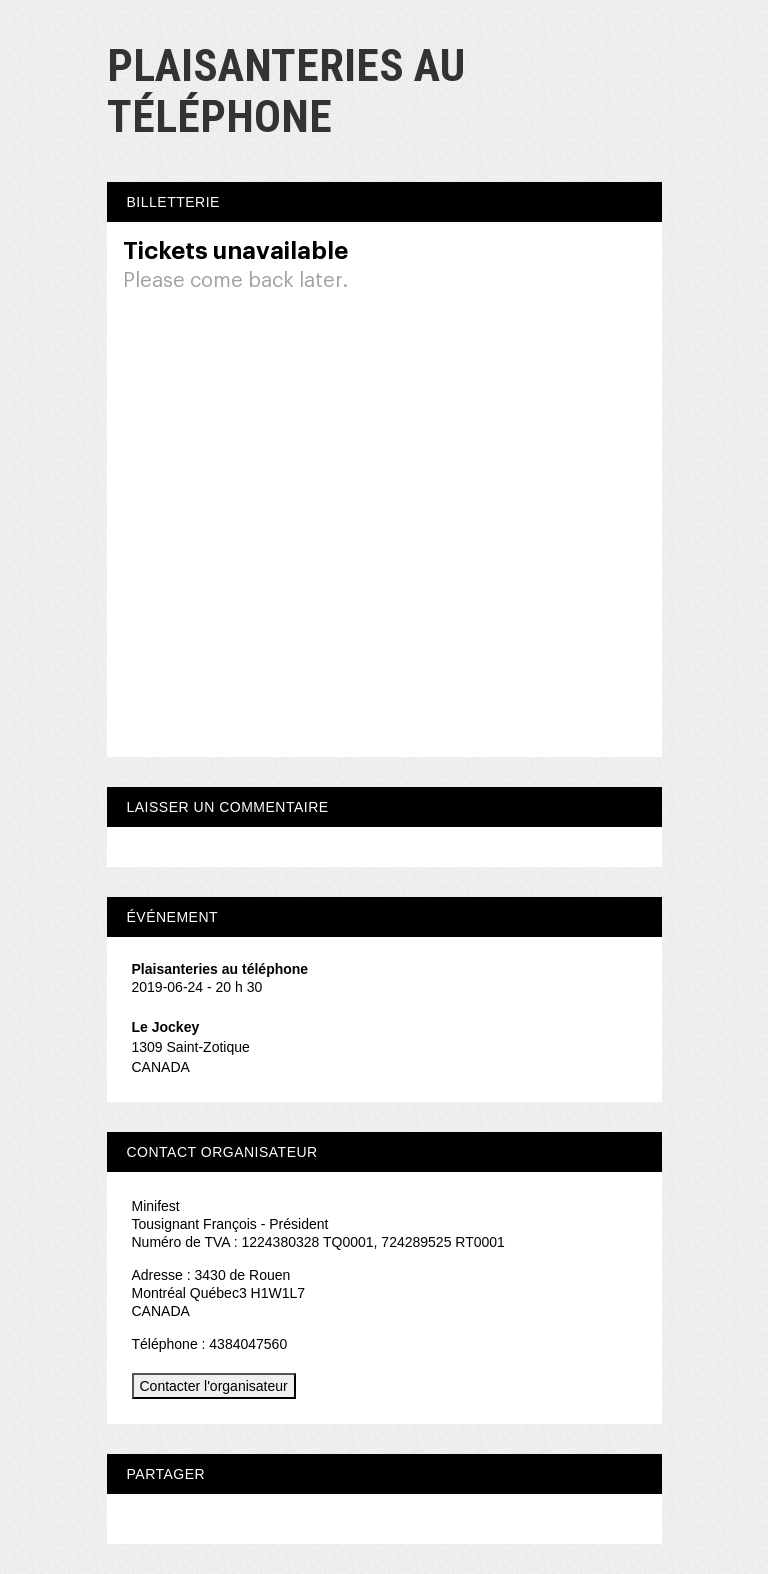  What do you see at coordinates (214, 1386) in the screenshot?
I see `Contacter l'organisateur` at bounding box center [214, 1386].